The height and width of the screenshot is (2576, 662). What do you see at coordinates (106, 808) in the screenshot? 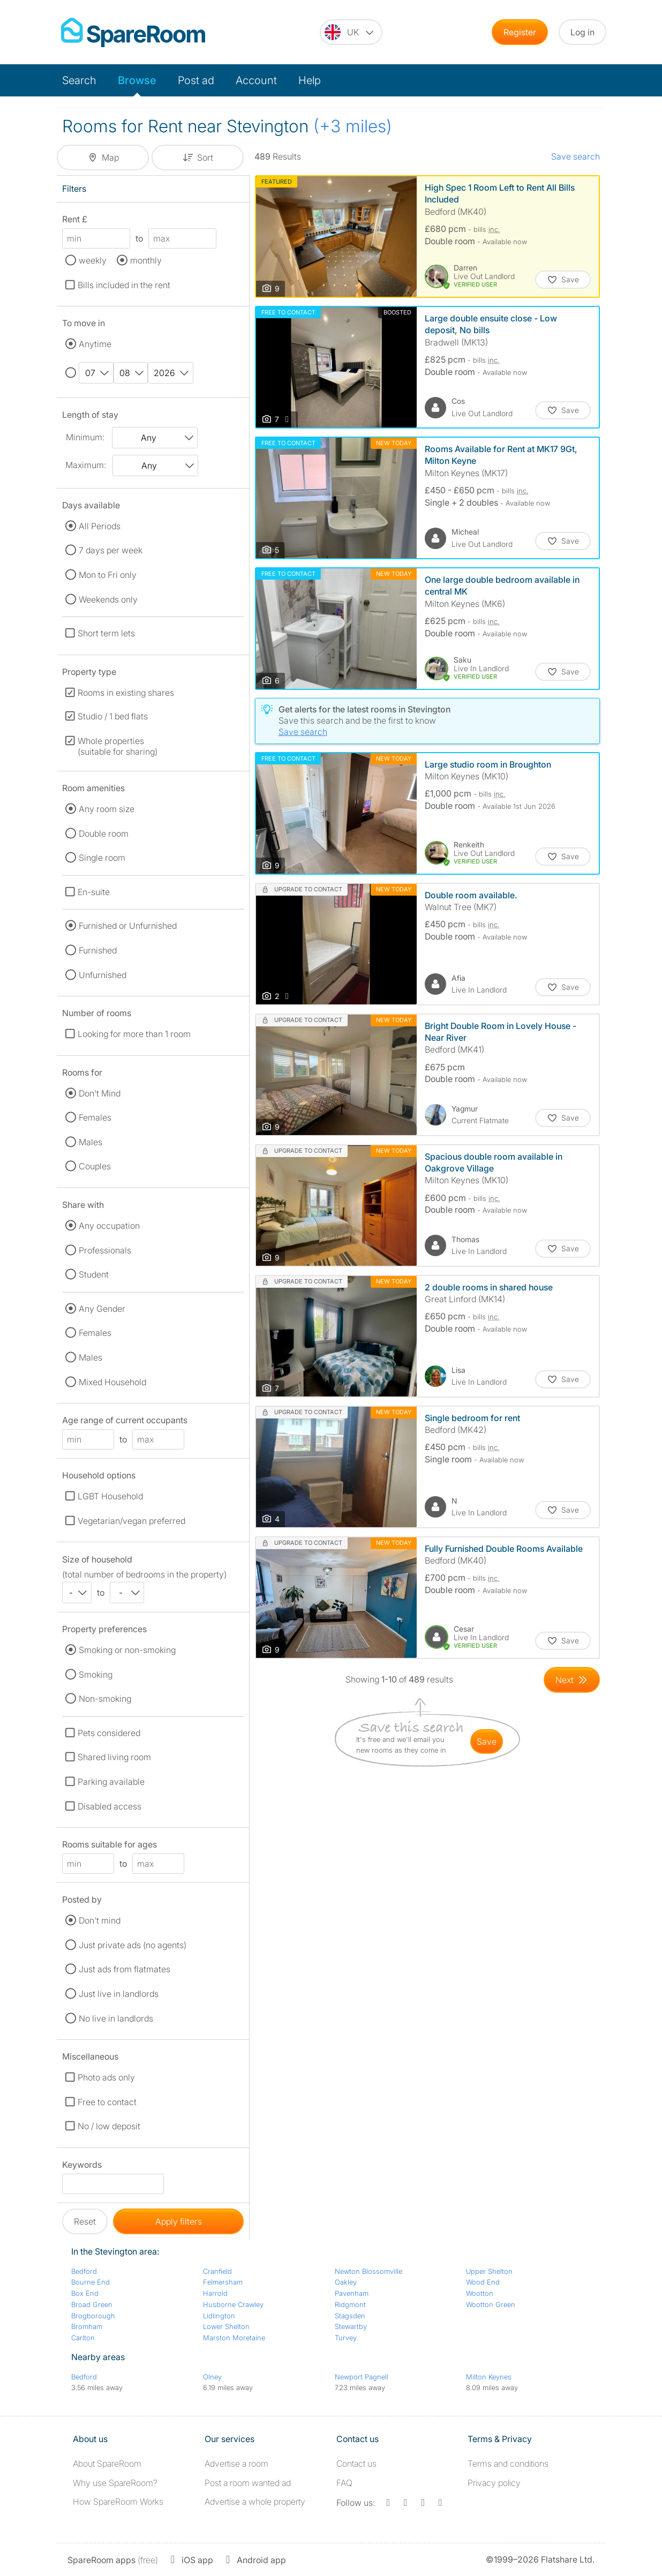
I see `Any room size` at bounding box center [106, 808].